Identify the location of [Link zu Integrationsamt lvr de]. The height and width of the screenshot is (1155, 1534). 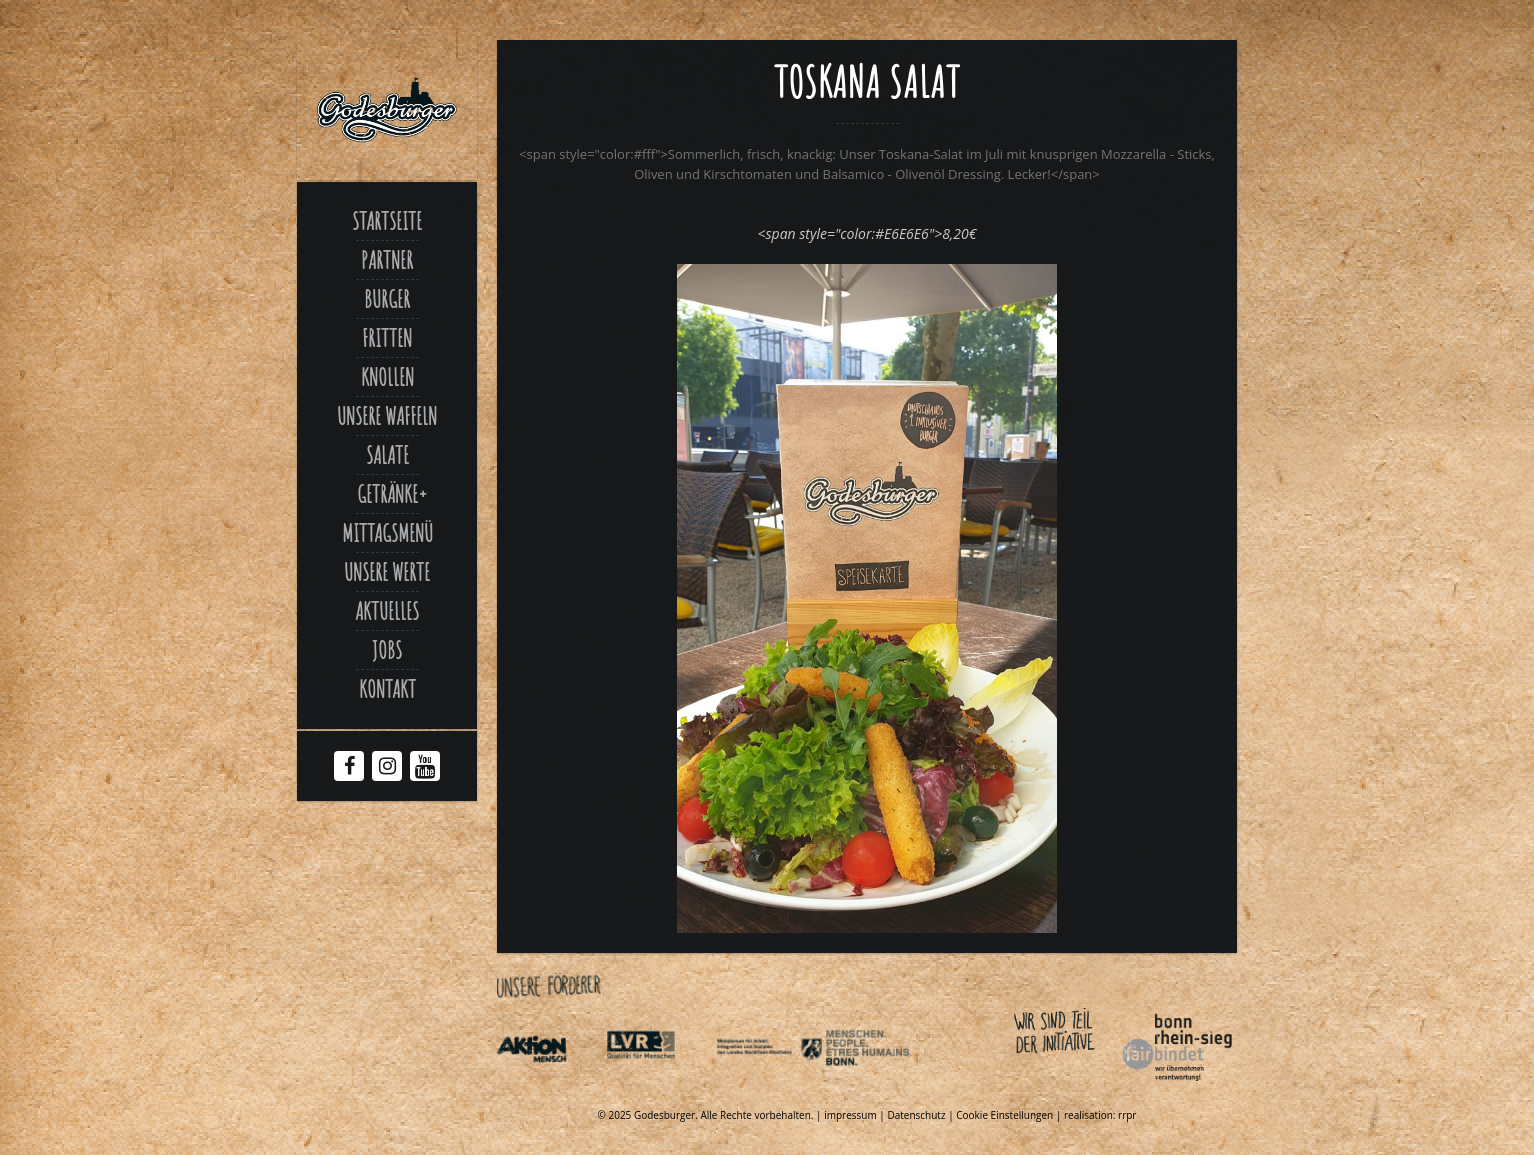
(659, 1085).